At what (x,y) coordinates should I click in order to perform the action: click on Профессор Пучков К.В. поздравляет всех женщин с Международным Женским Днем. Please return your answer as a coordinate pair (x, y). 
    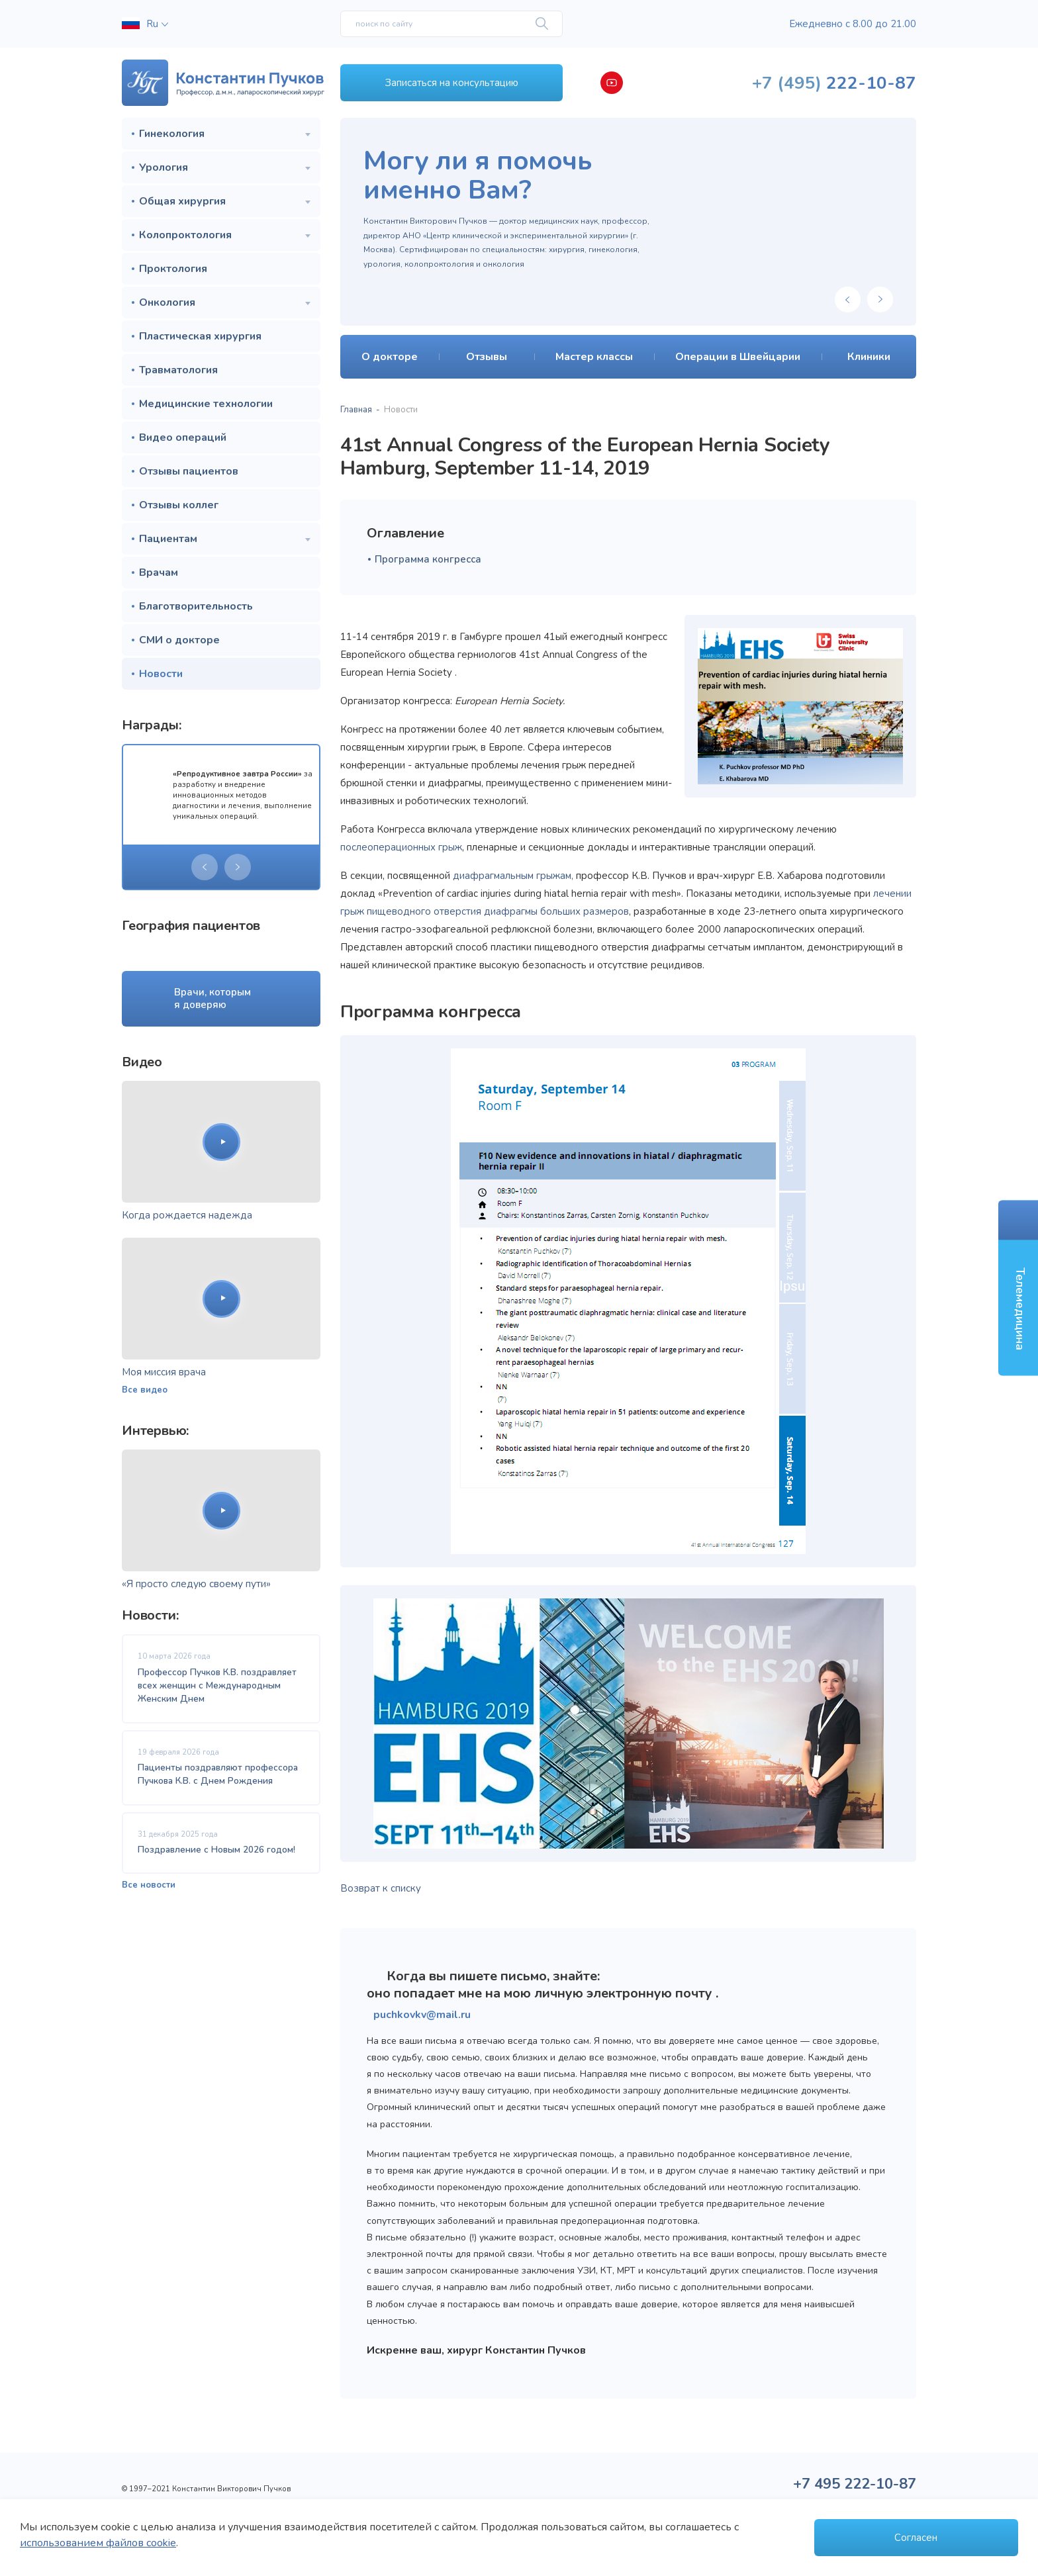
    Looking at the image, I should click on (217, 1686).